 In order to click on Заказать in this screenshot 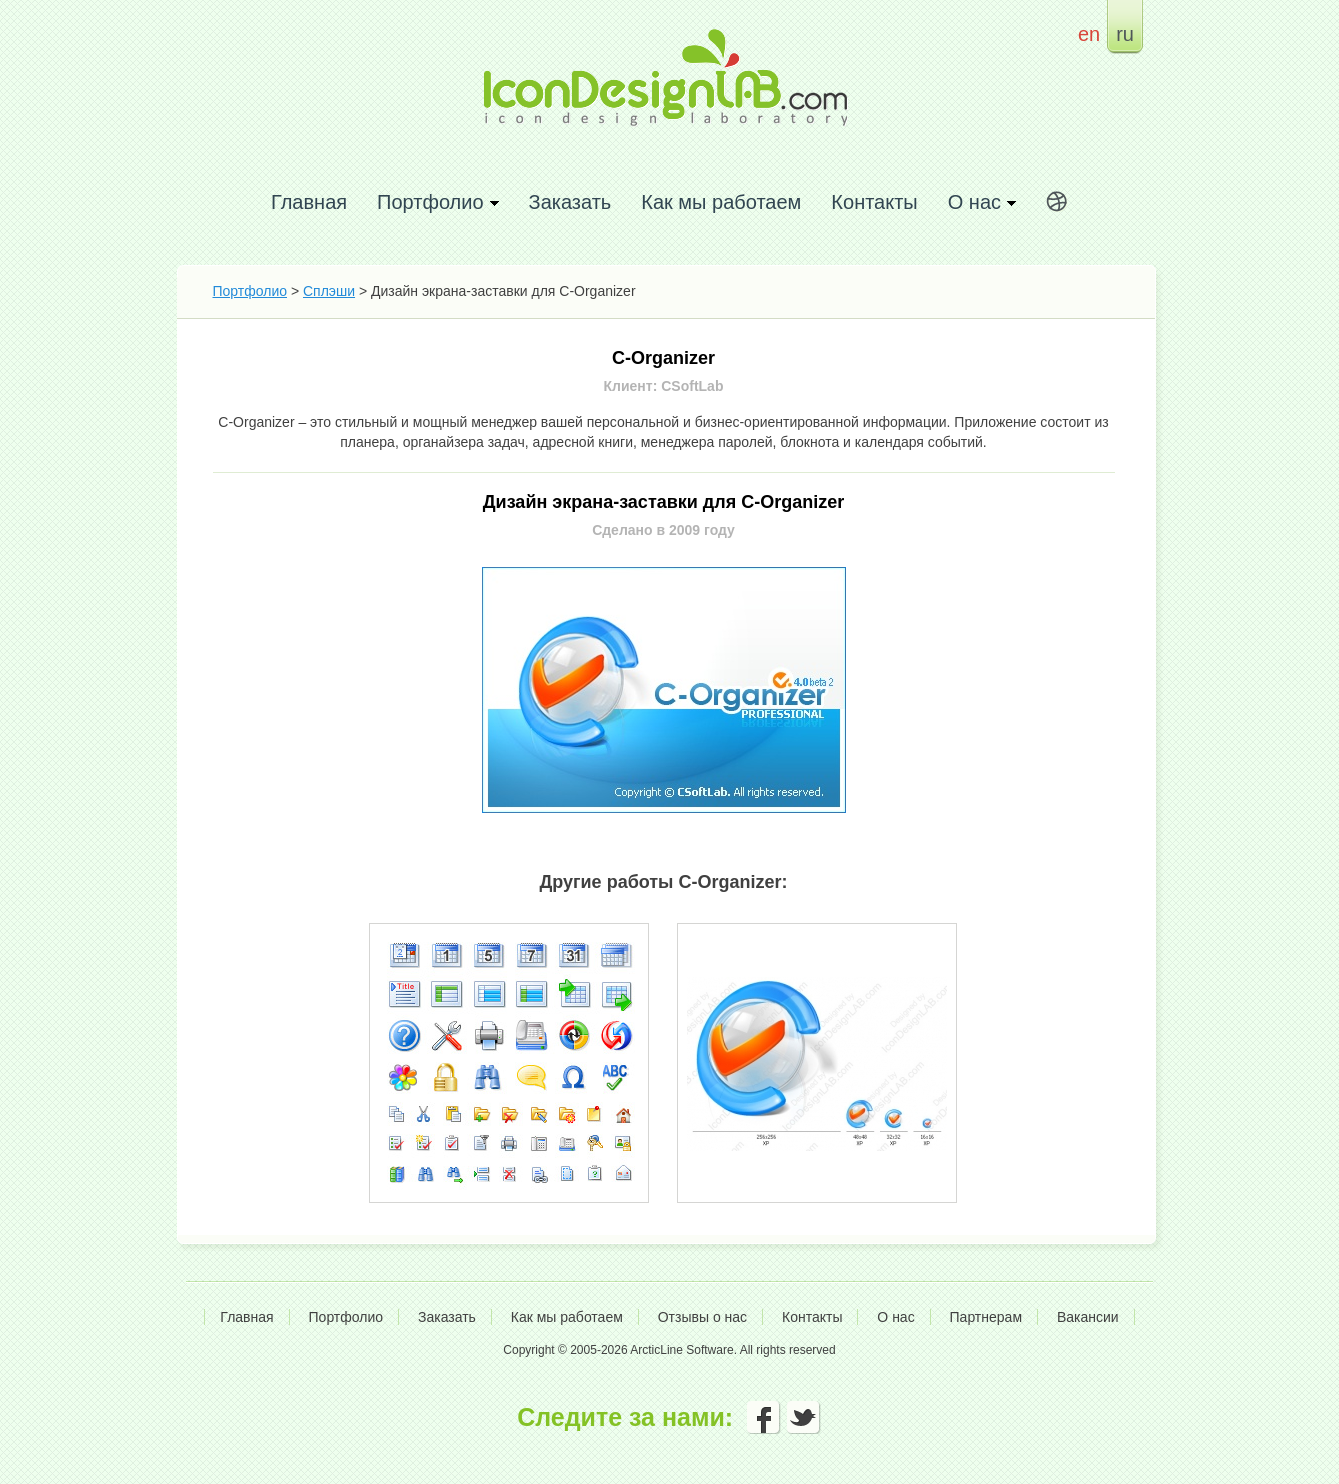, I will do `click(570, 201)`.